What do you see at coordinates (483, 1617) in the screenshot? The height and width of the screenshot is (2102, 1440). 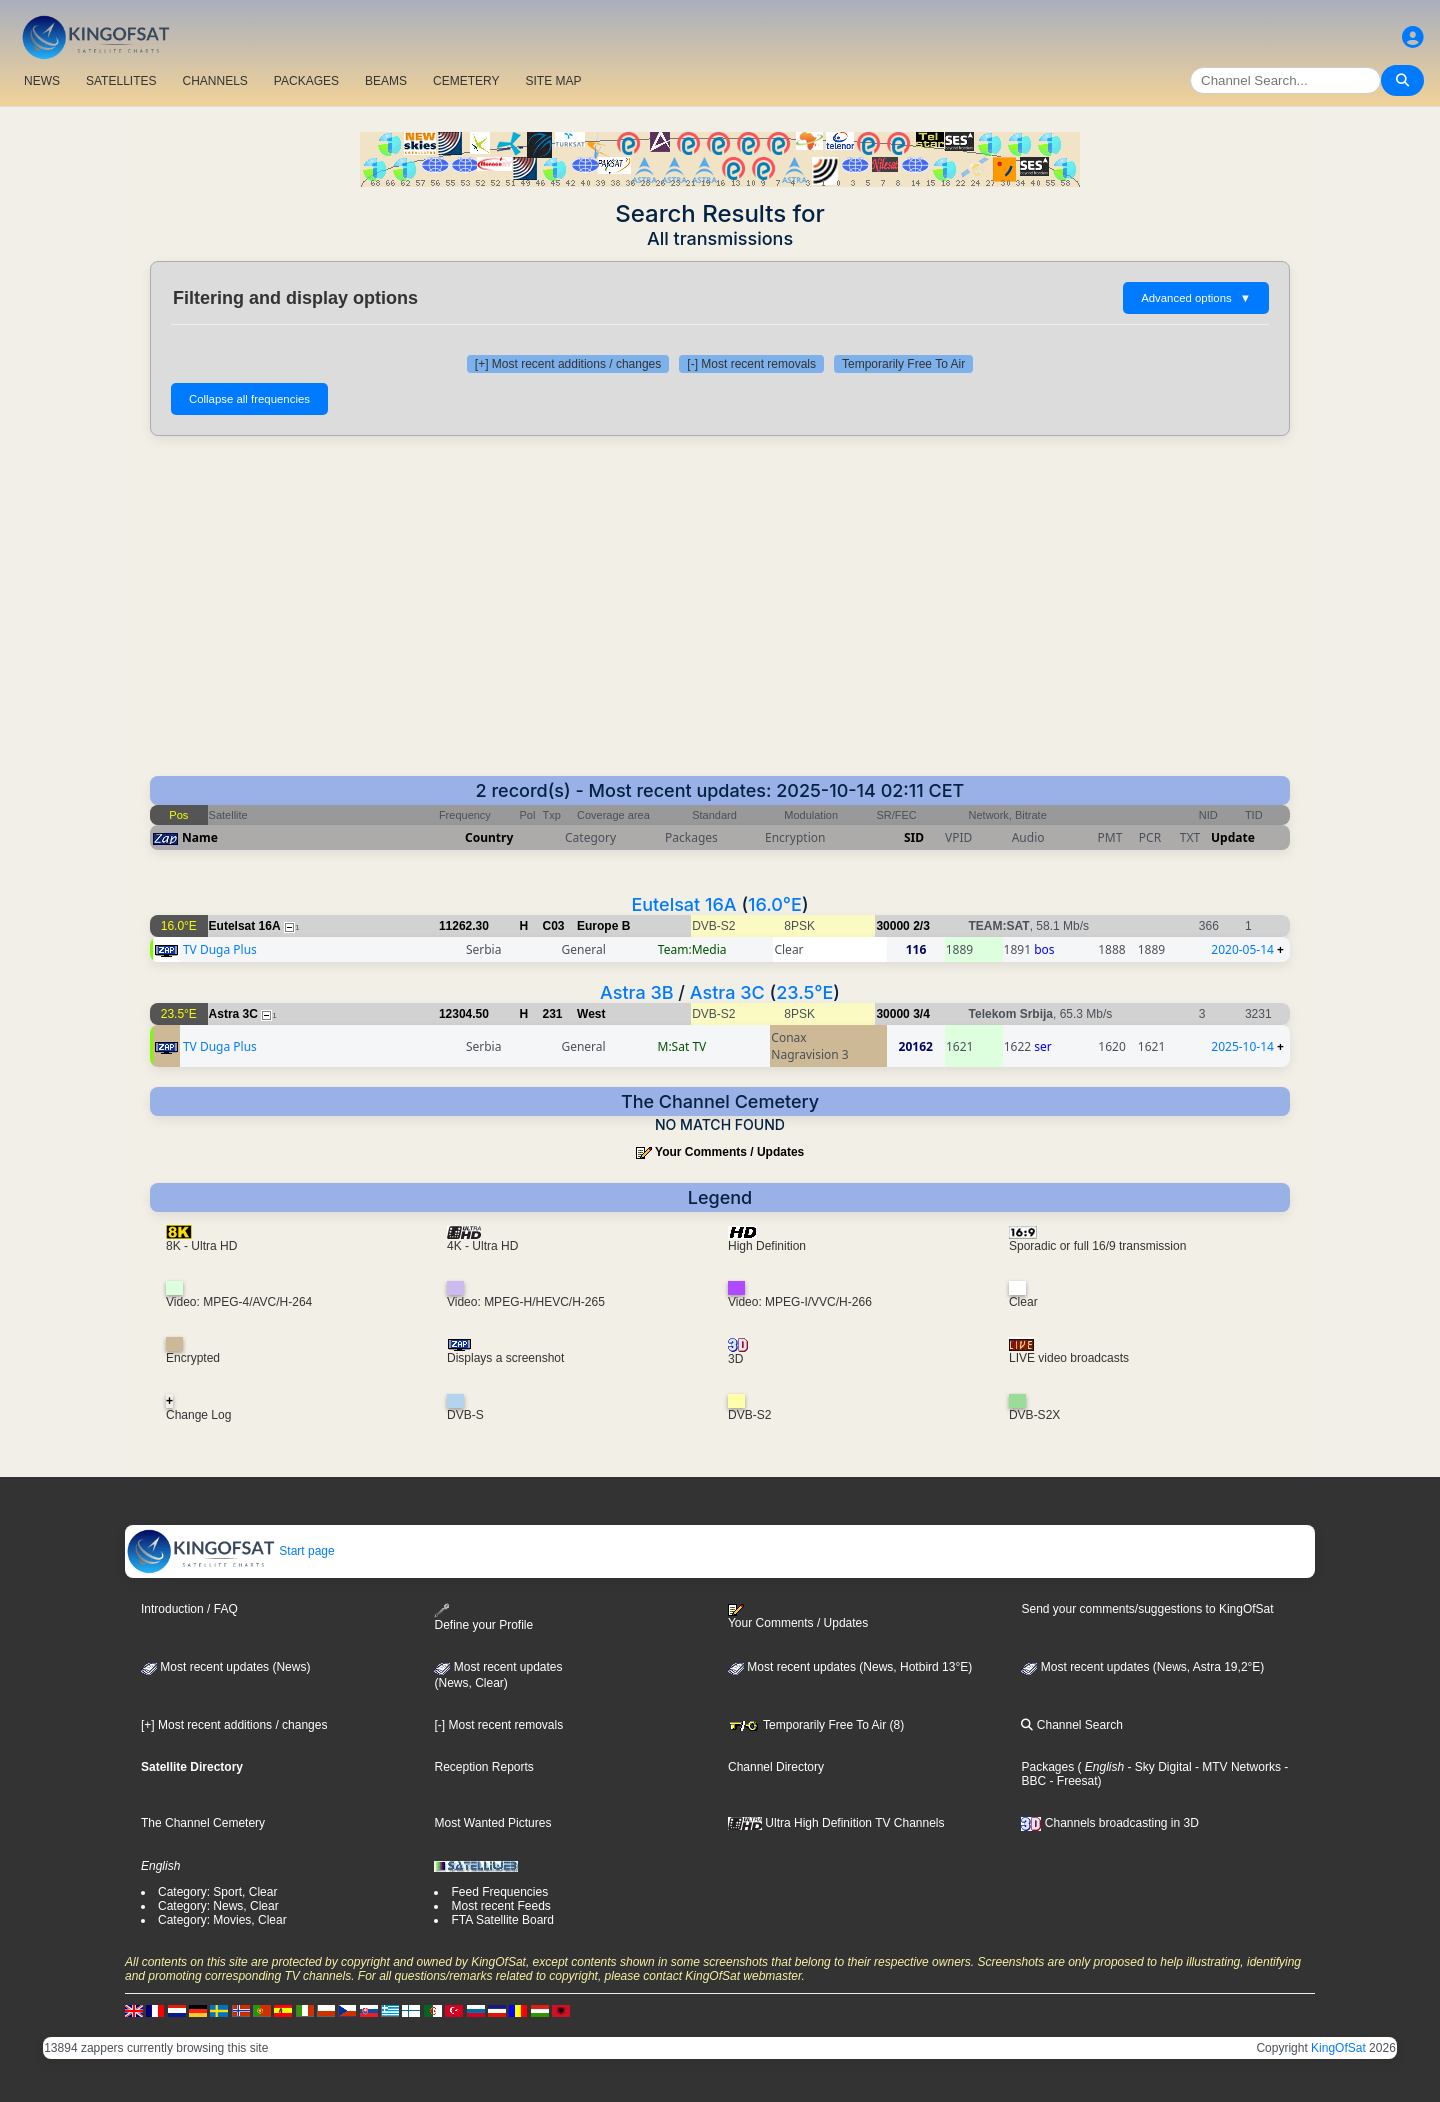 I see `Define your Profile` at bounding box center [483, 1617].